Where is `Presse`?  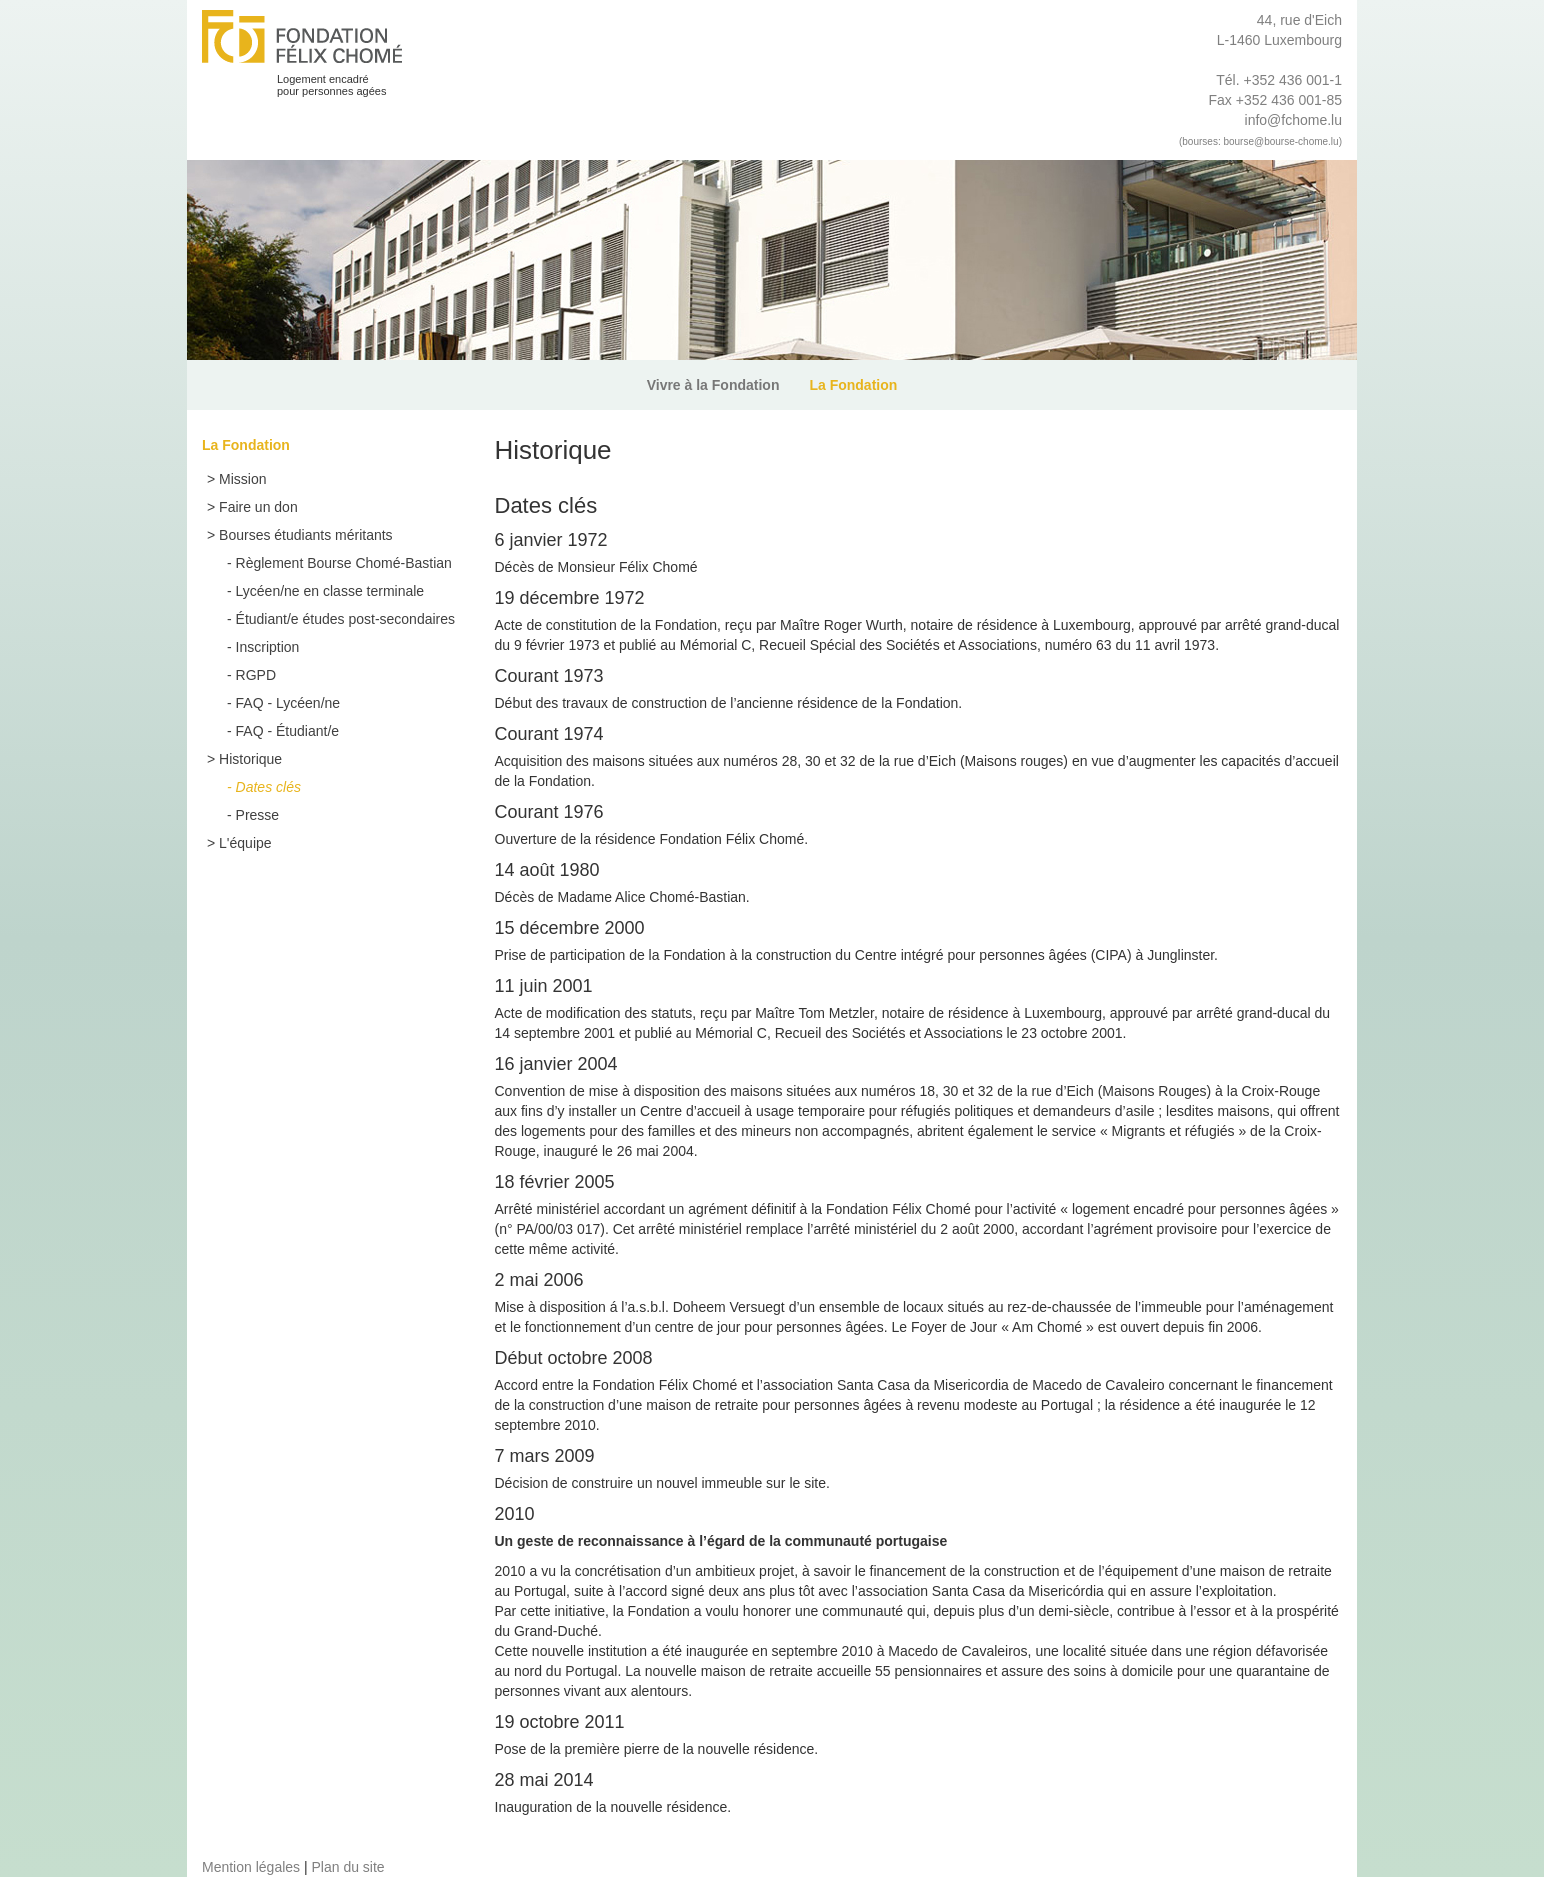
Presse is located at coordinates (258, 815).